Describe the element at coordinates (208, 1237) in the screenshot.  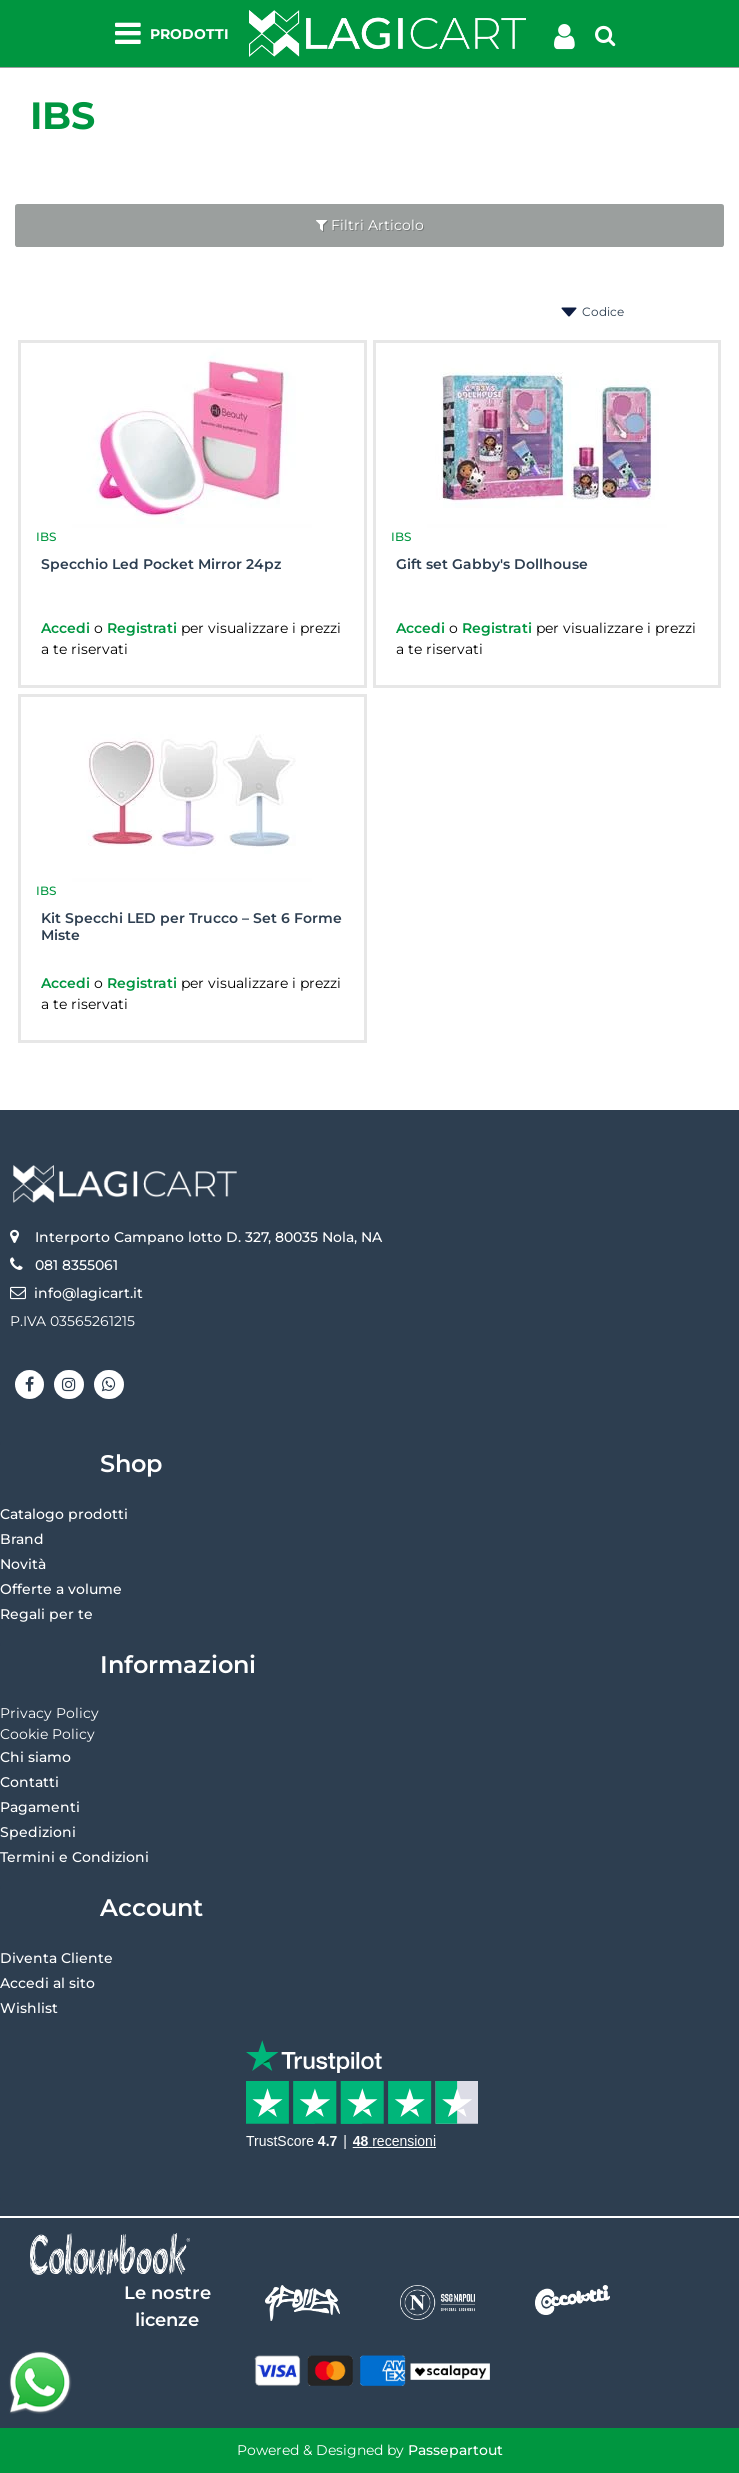
I see `Interporto Campano lotto D. 327, 80035 Nola, NA` at that location.